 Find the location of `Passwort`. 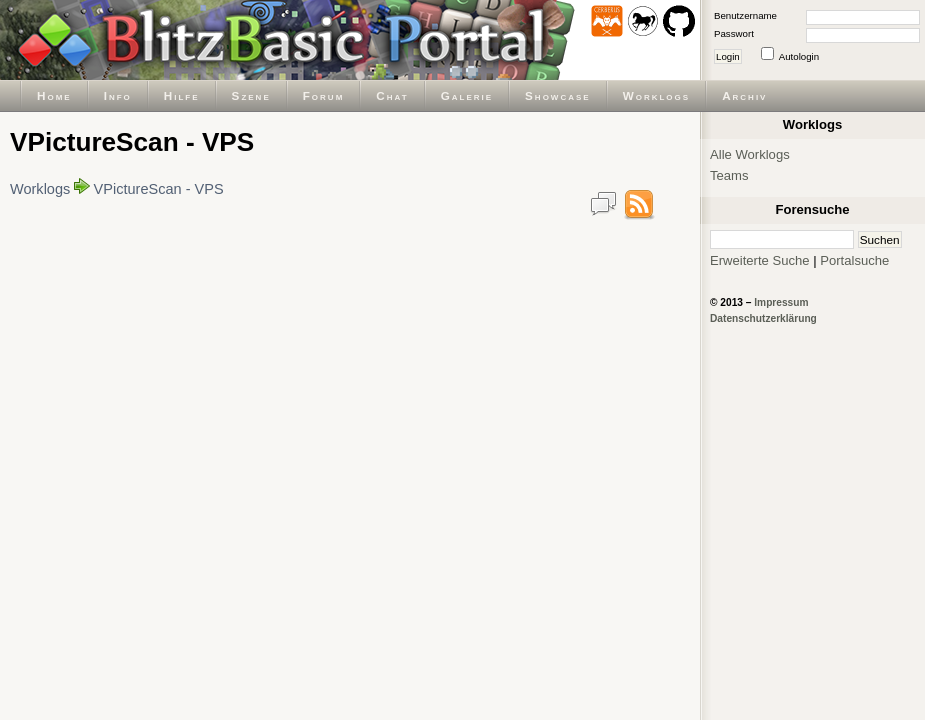

Passwort is located at coordinates (734, 33).